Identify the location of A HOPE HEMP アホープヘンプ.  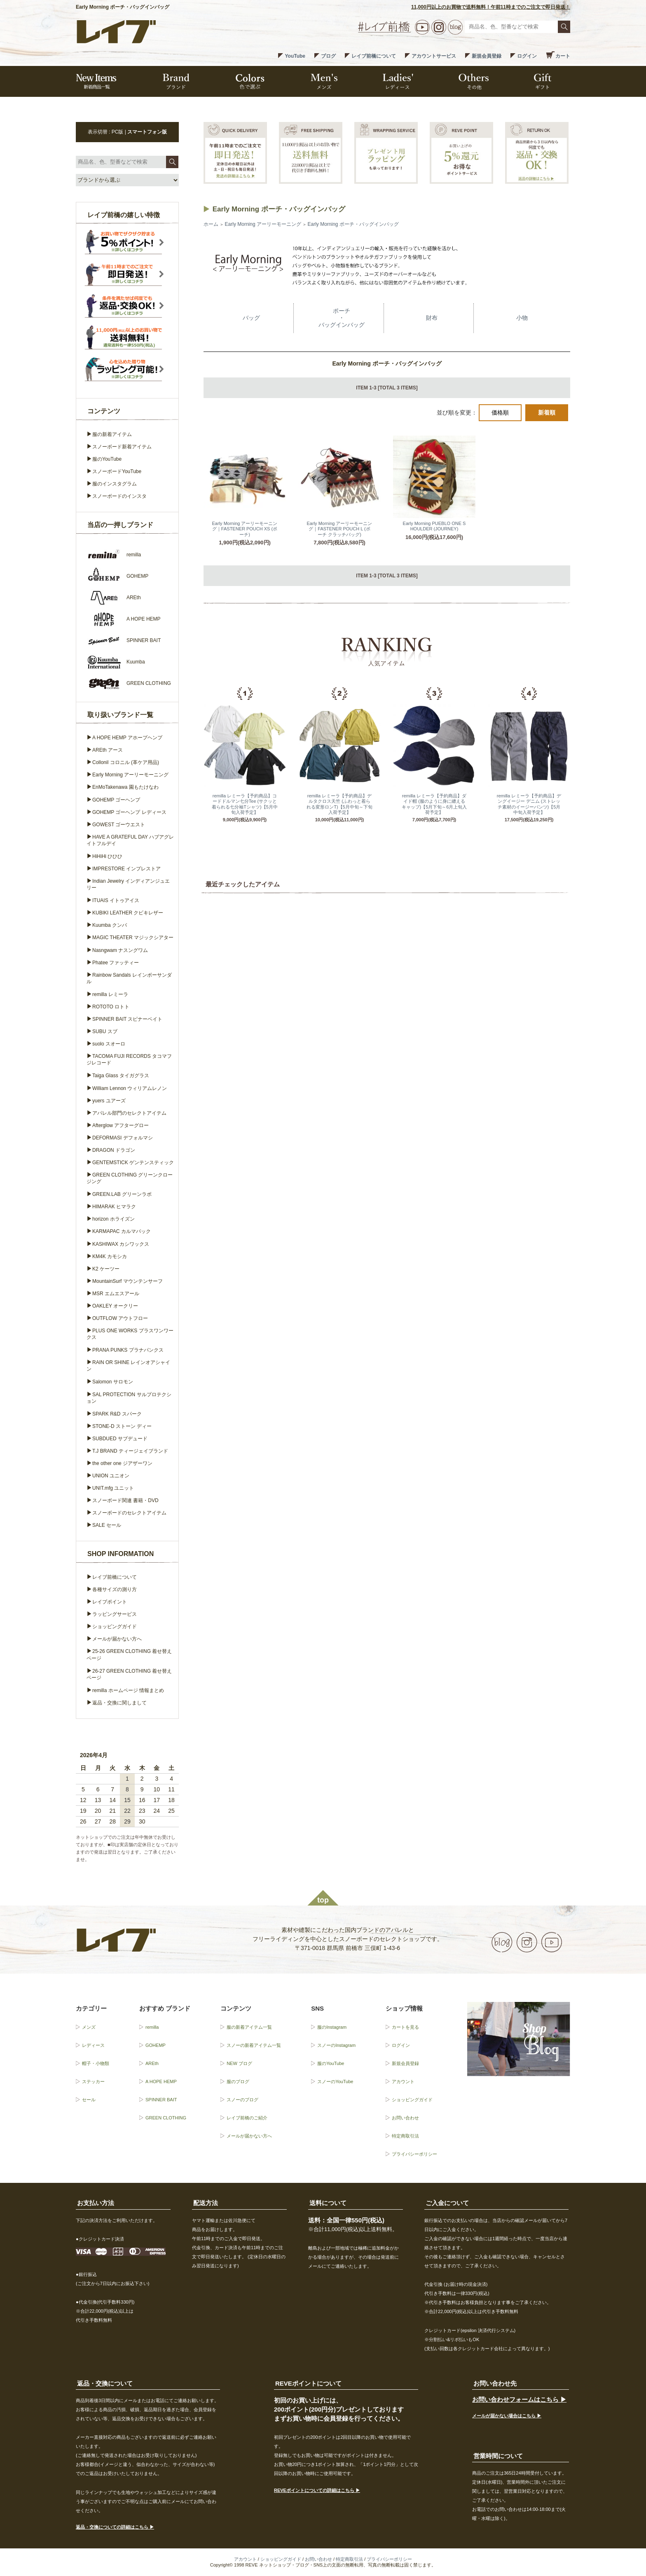
(127, 738).